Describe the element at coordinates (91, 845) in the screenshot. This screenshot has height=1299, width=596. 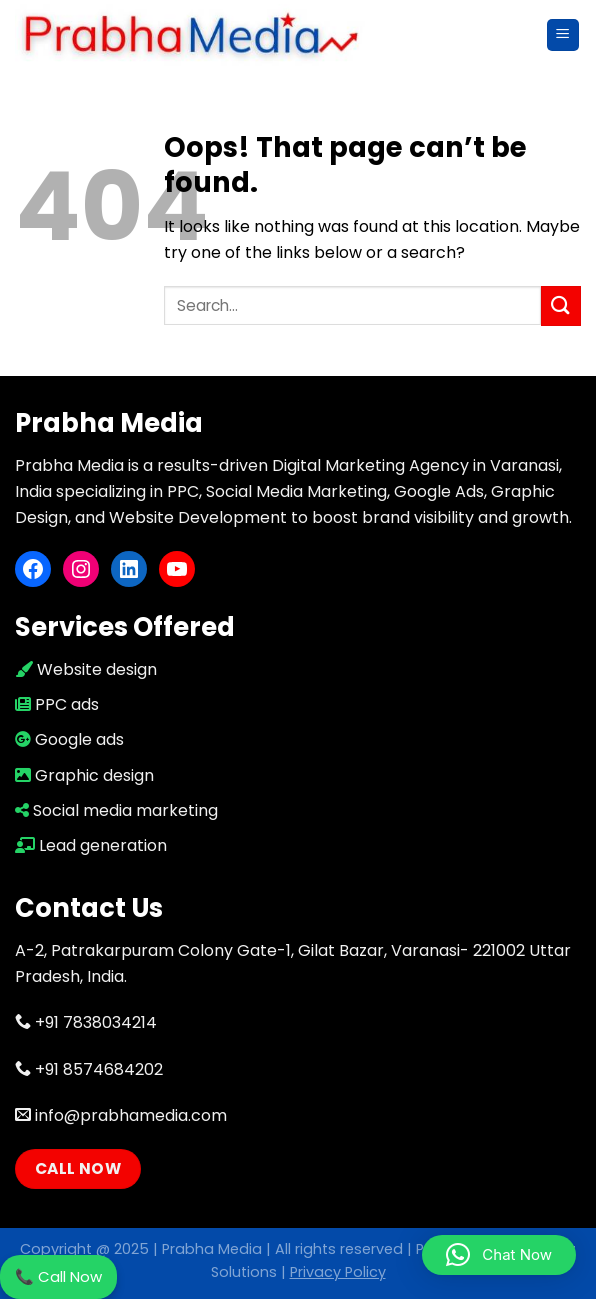
I see `Lead generation` at that location.